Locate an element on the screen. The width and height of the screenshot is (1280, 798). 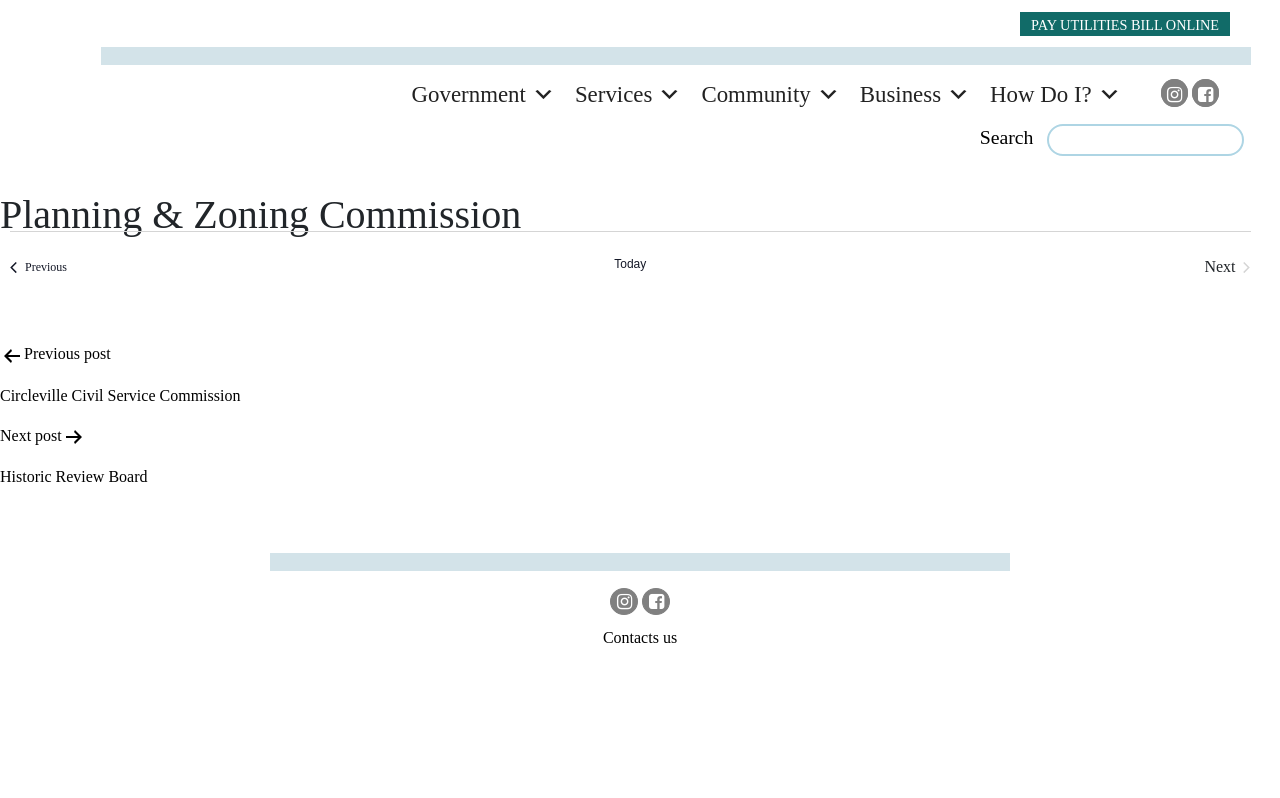
Services is located at coordinates (614, 94).